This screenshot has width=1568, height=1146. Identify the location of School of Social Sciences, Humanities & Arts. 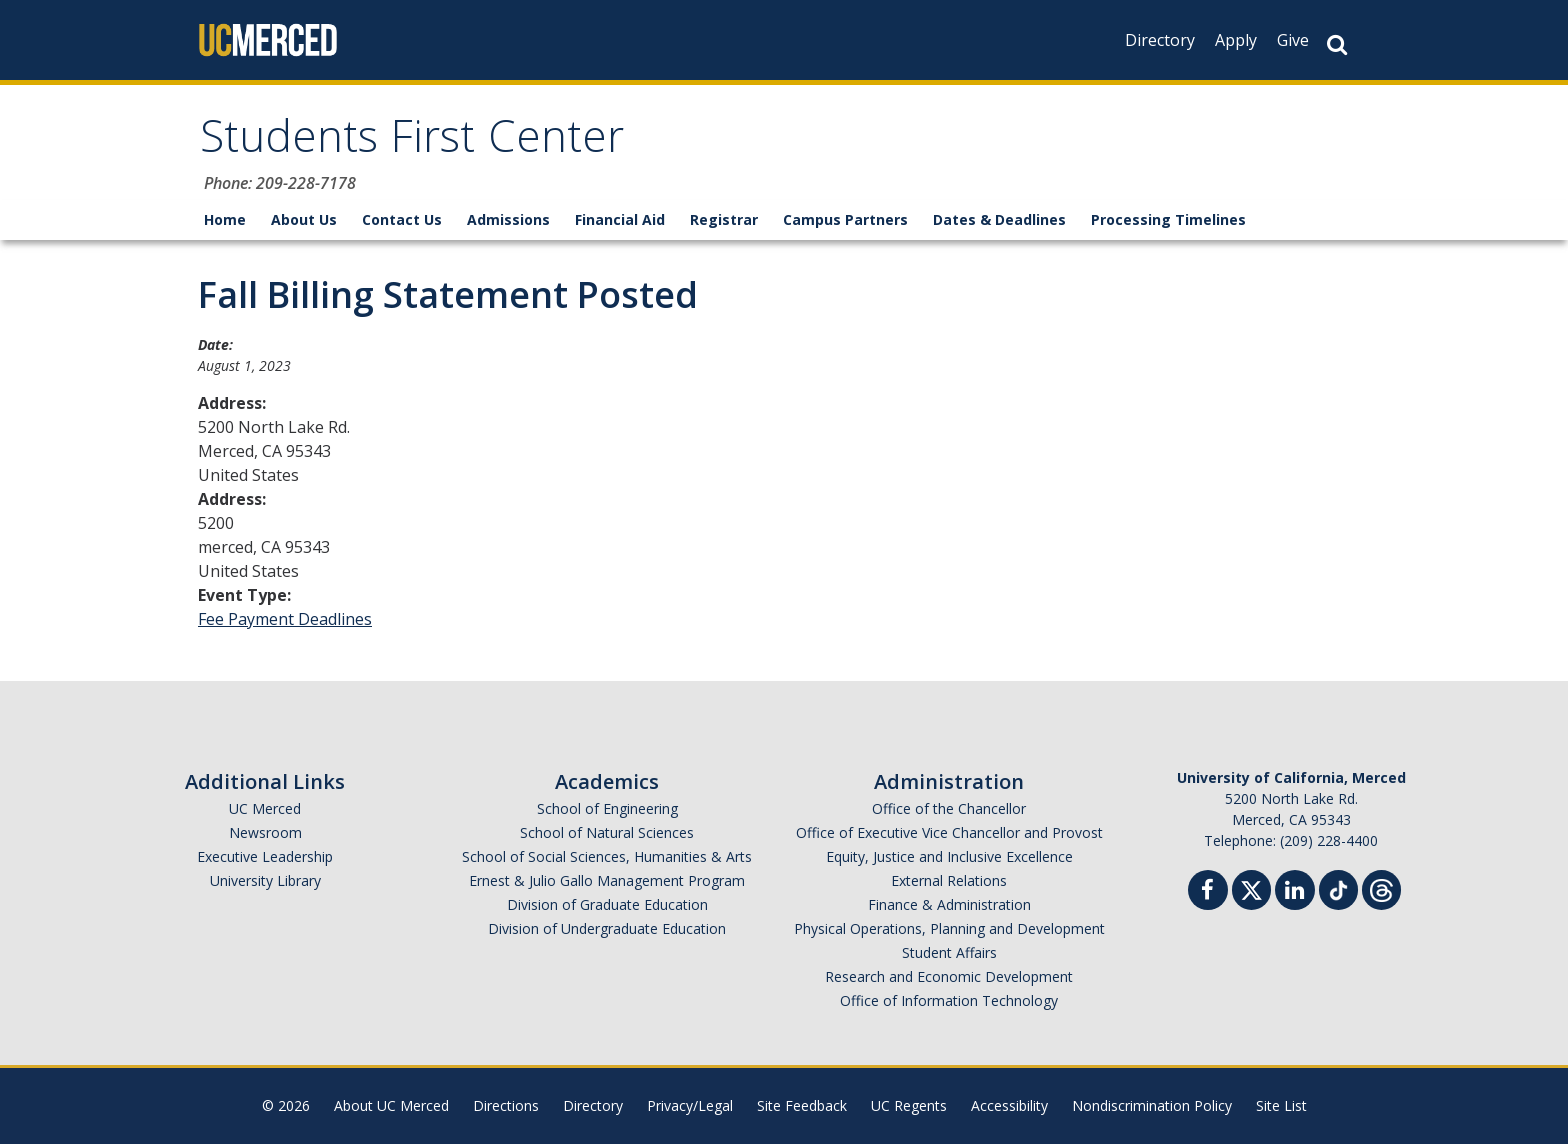
(607, 858).